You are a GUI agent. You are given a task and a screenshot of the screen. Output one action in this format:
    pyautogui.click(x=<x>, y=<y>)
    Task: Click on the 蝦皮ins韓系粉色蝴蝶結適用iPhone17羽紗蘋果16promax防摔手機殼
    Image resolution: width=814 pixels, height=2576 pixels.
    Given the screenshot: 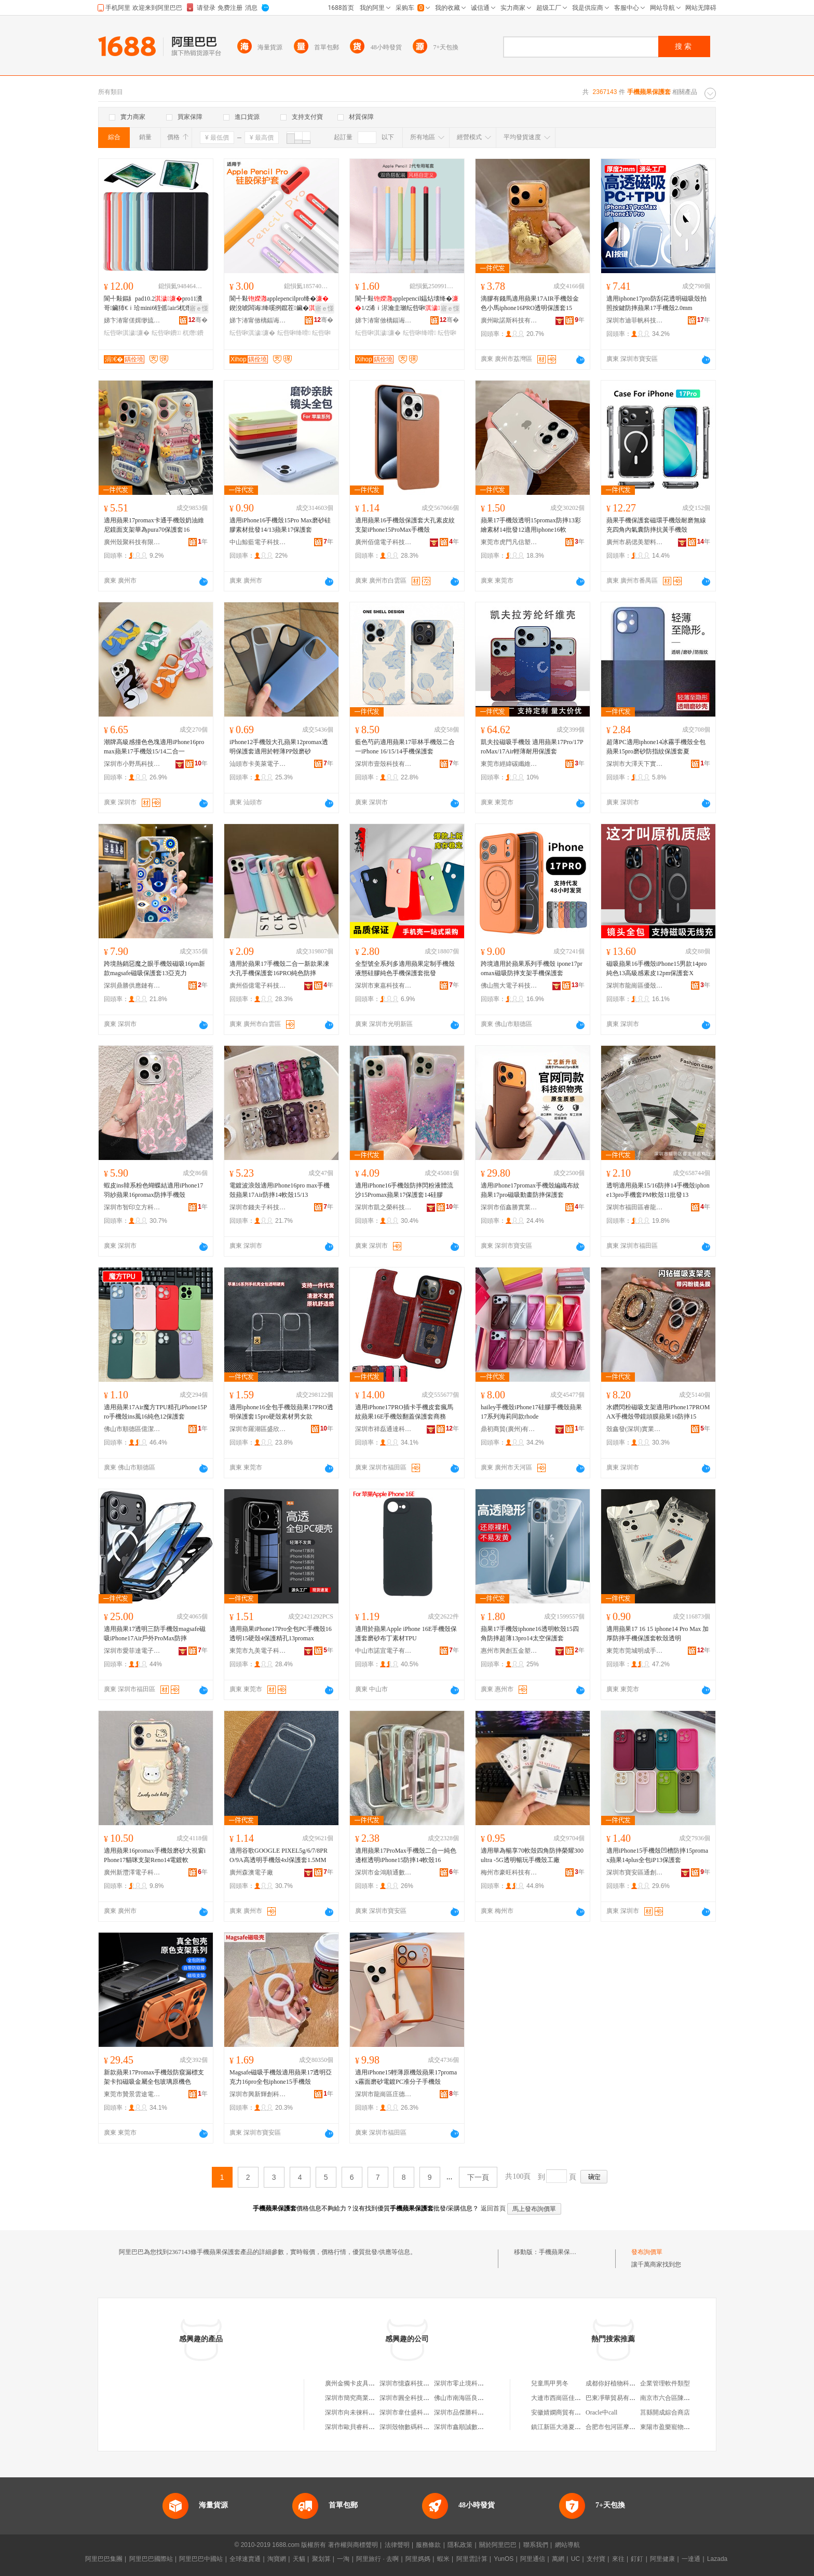 What is the action you would take?
    pyautogui.click(x=153, y=1190)
    